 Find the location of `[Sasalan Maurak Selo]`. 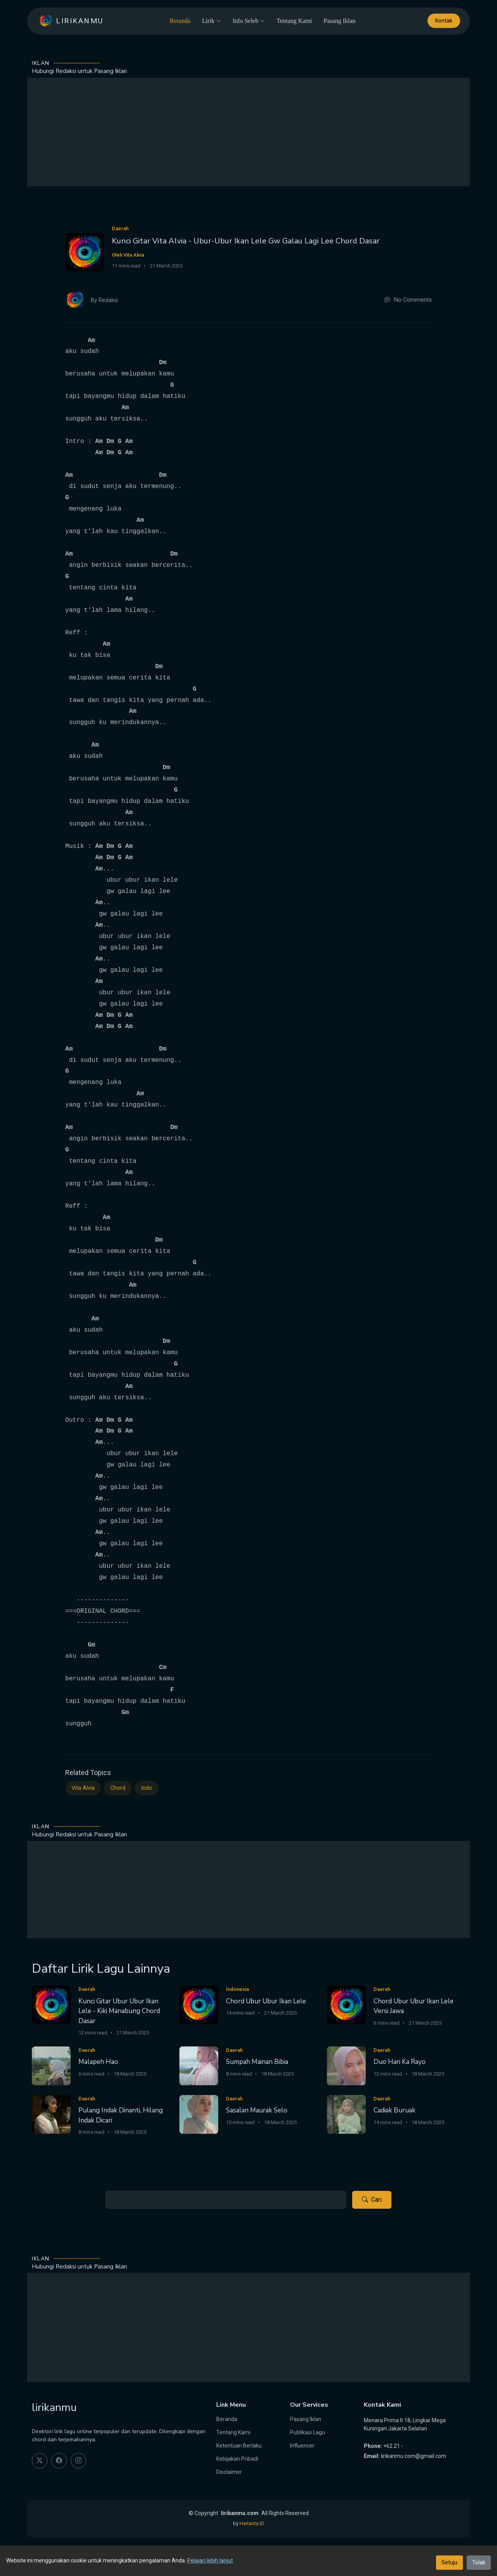

[Sasalan Maurak Selo] is located at coordinates (198, 2113).